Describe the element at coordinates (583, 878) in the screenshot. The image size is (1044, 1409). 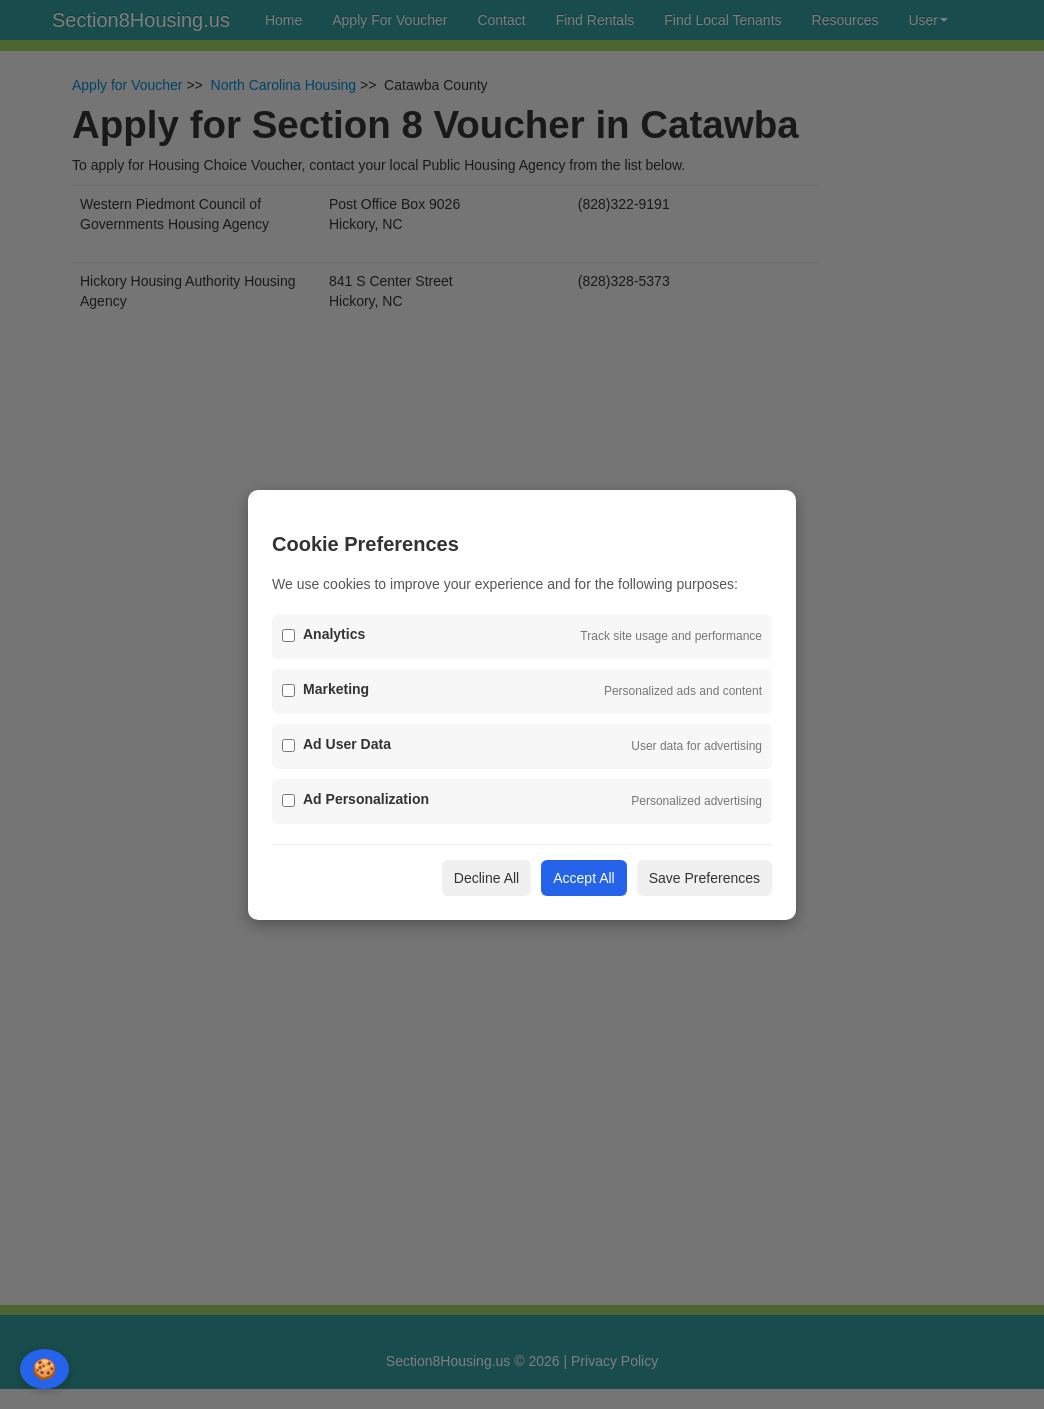
I see `Accept All` at that location.